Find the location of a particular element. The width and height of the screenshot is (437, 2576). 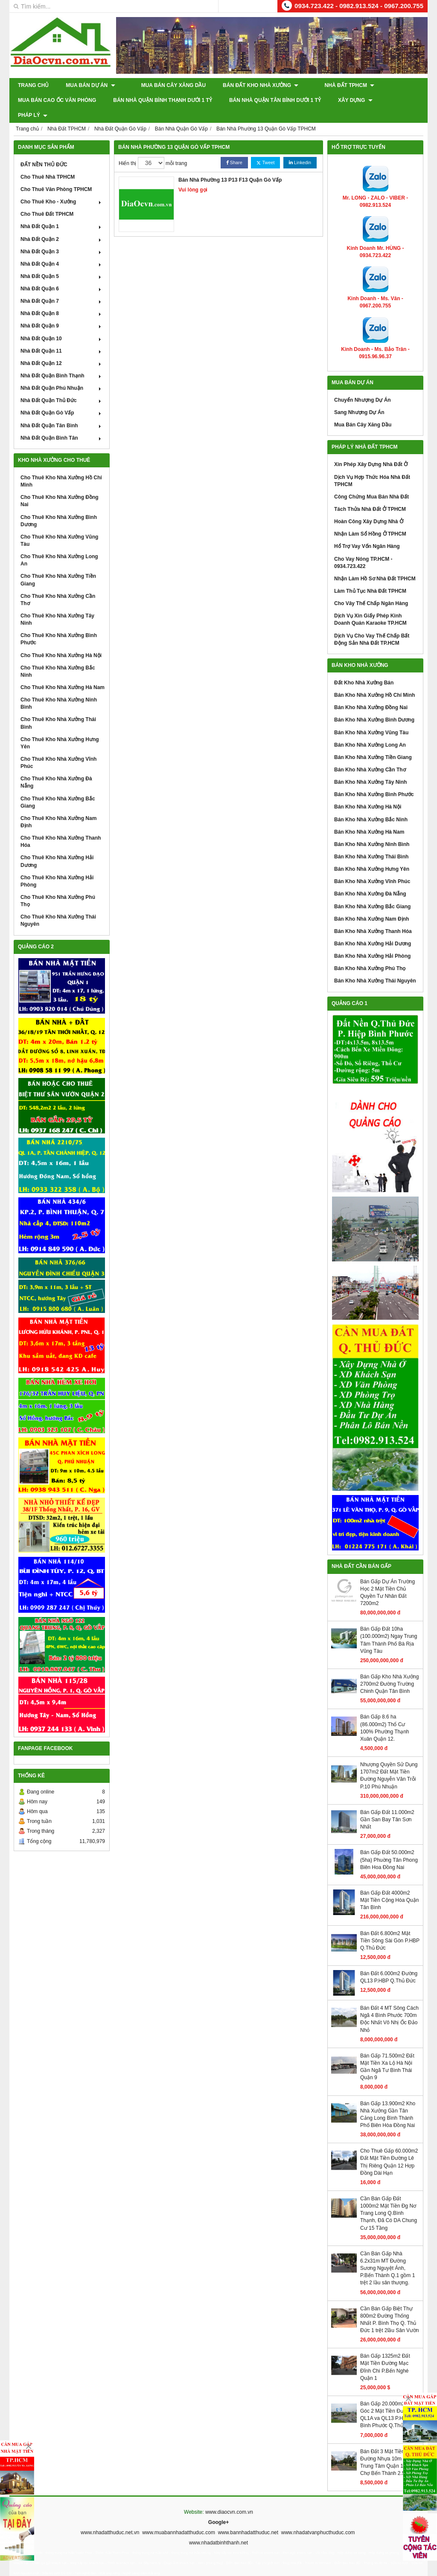

Google+ is located at coordinates (218, 2507).